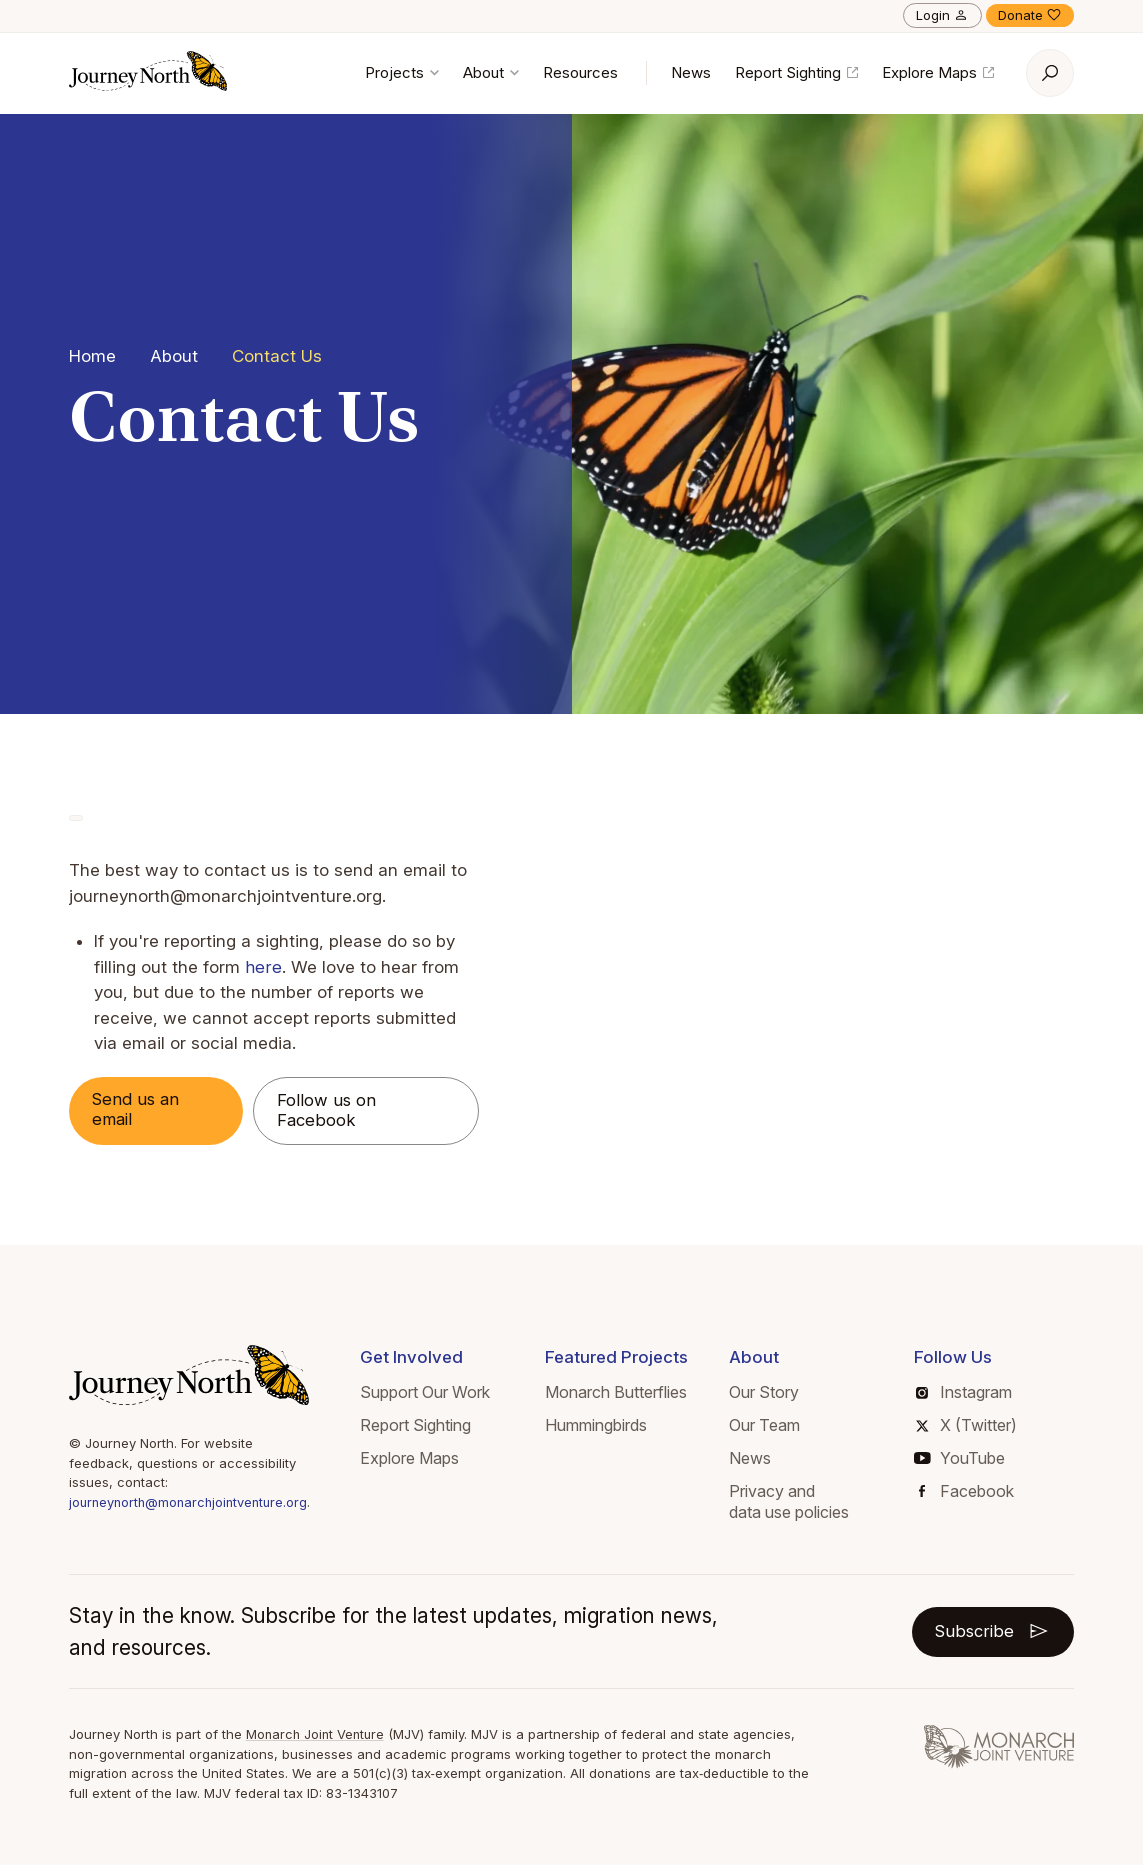 The height and width of the screenshot is (1866, 1143). I want to click on Report Sighting, so click(796, 72).